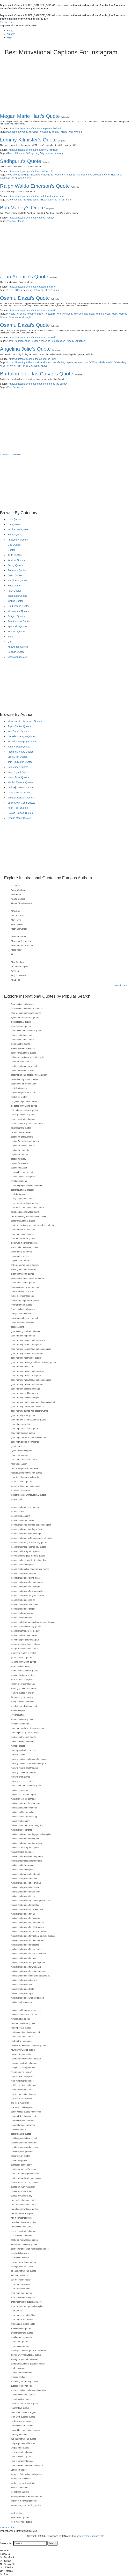  Describe the element at coordinates (18, 1159) in the screenshot. I see `caption for today` at that location.